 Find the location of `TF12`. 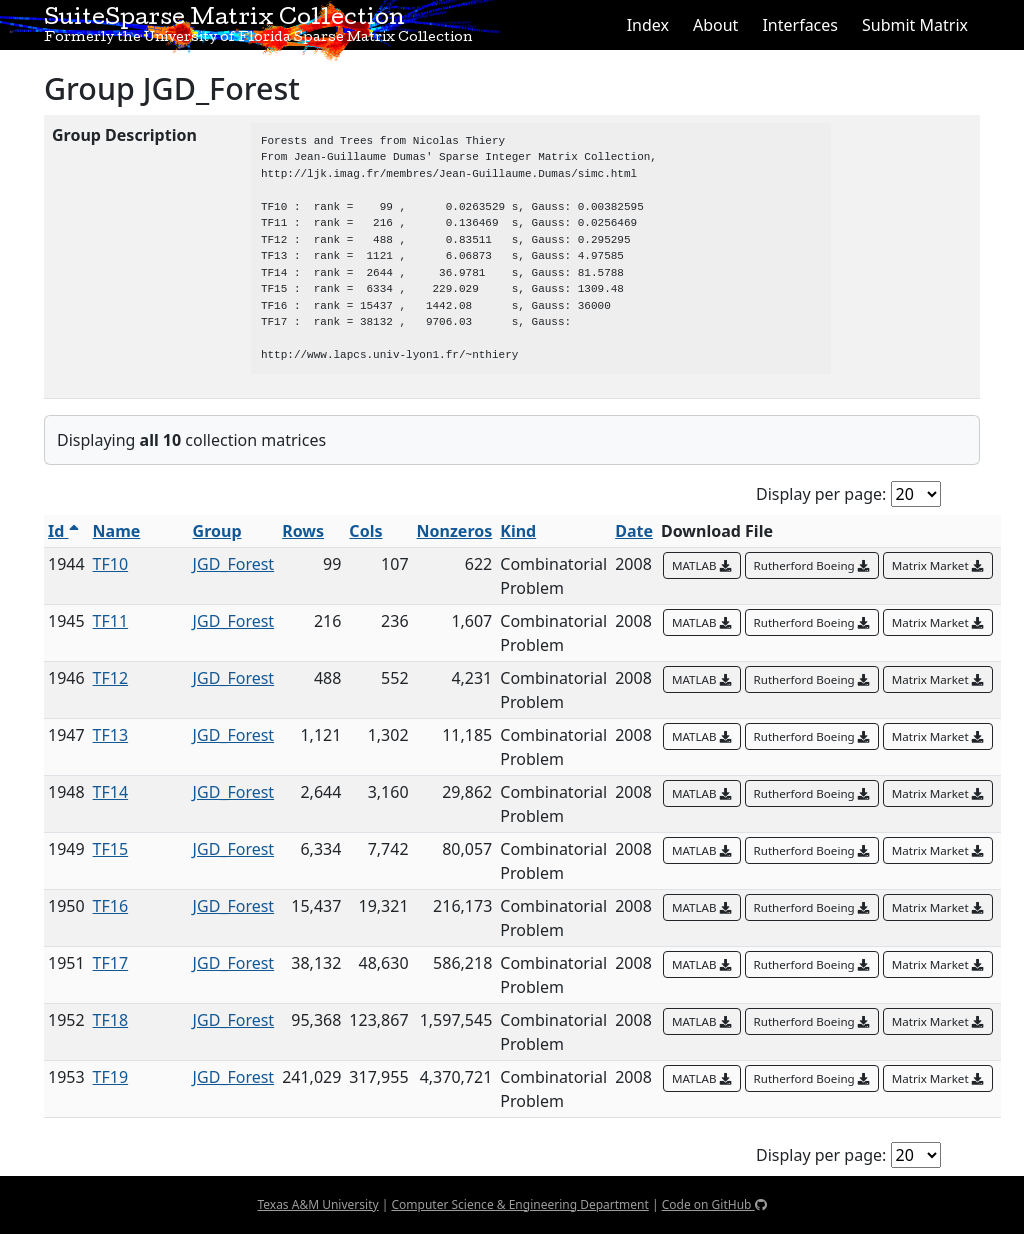

TF12 is located at coordinates (111, 678).